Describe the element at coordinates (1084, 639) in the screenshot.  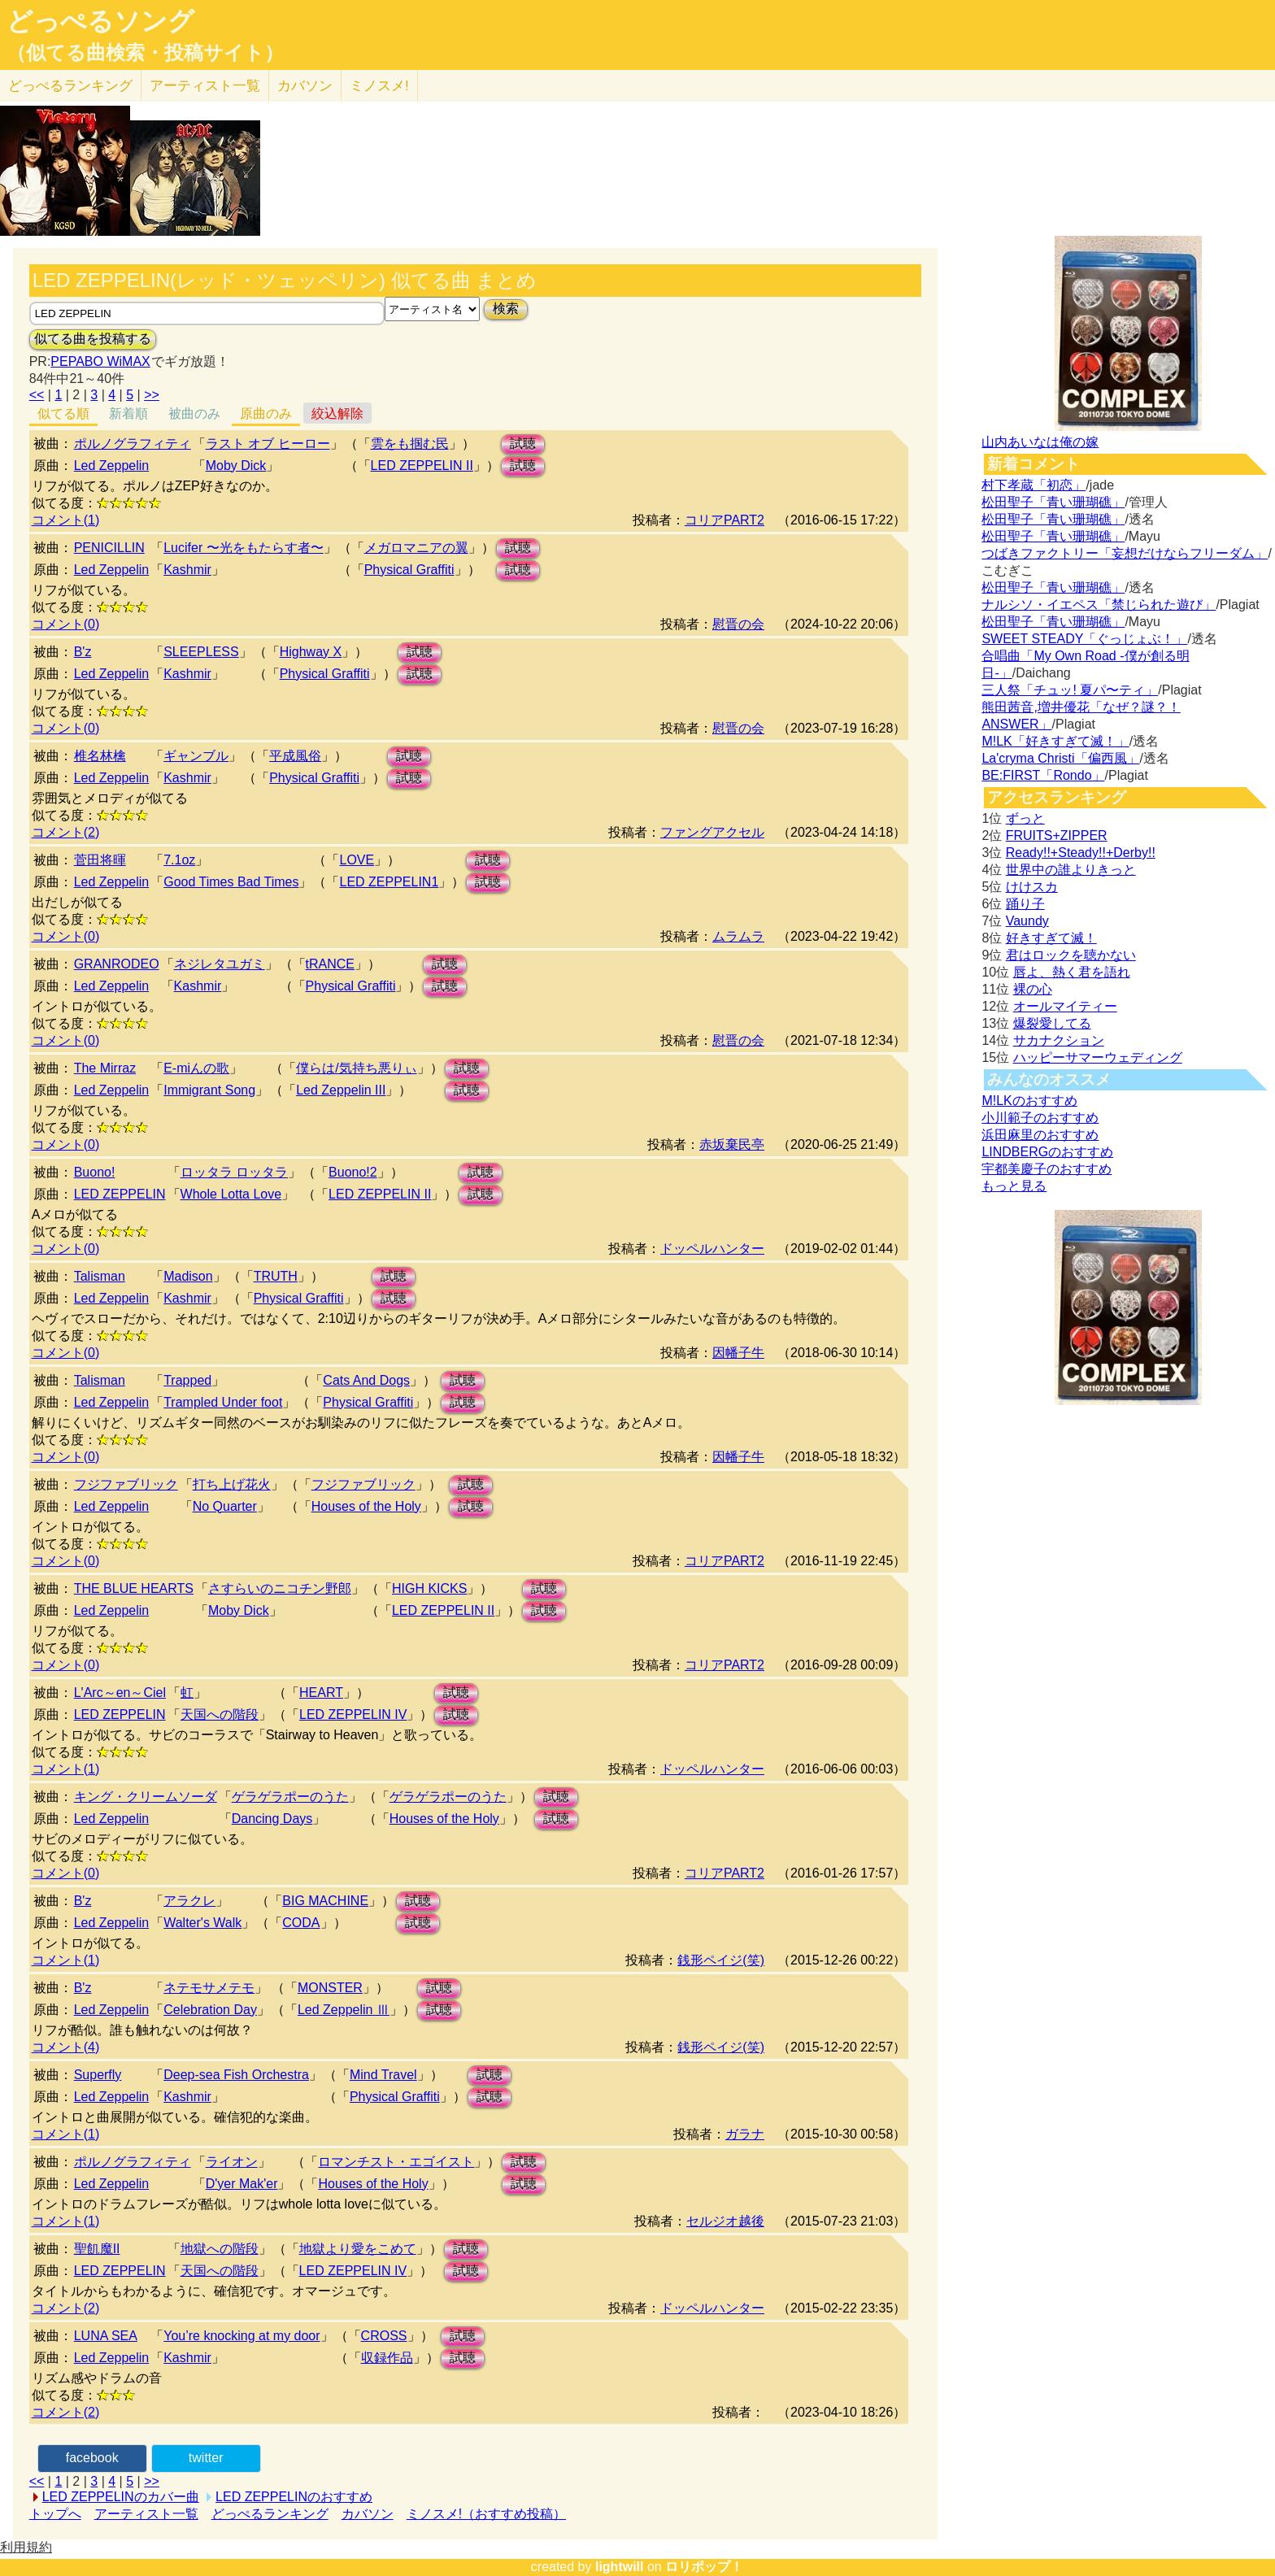
I see `SWEET STEADY「ぐっじょぶ！」` at that location.